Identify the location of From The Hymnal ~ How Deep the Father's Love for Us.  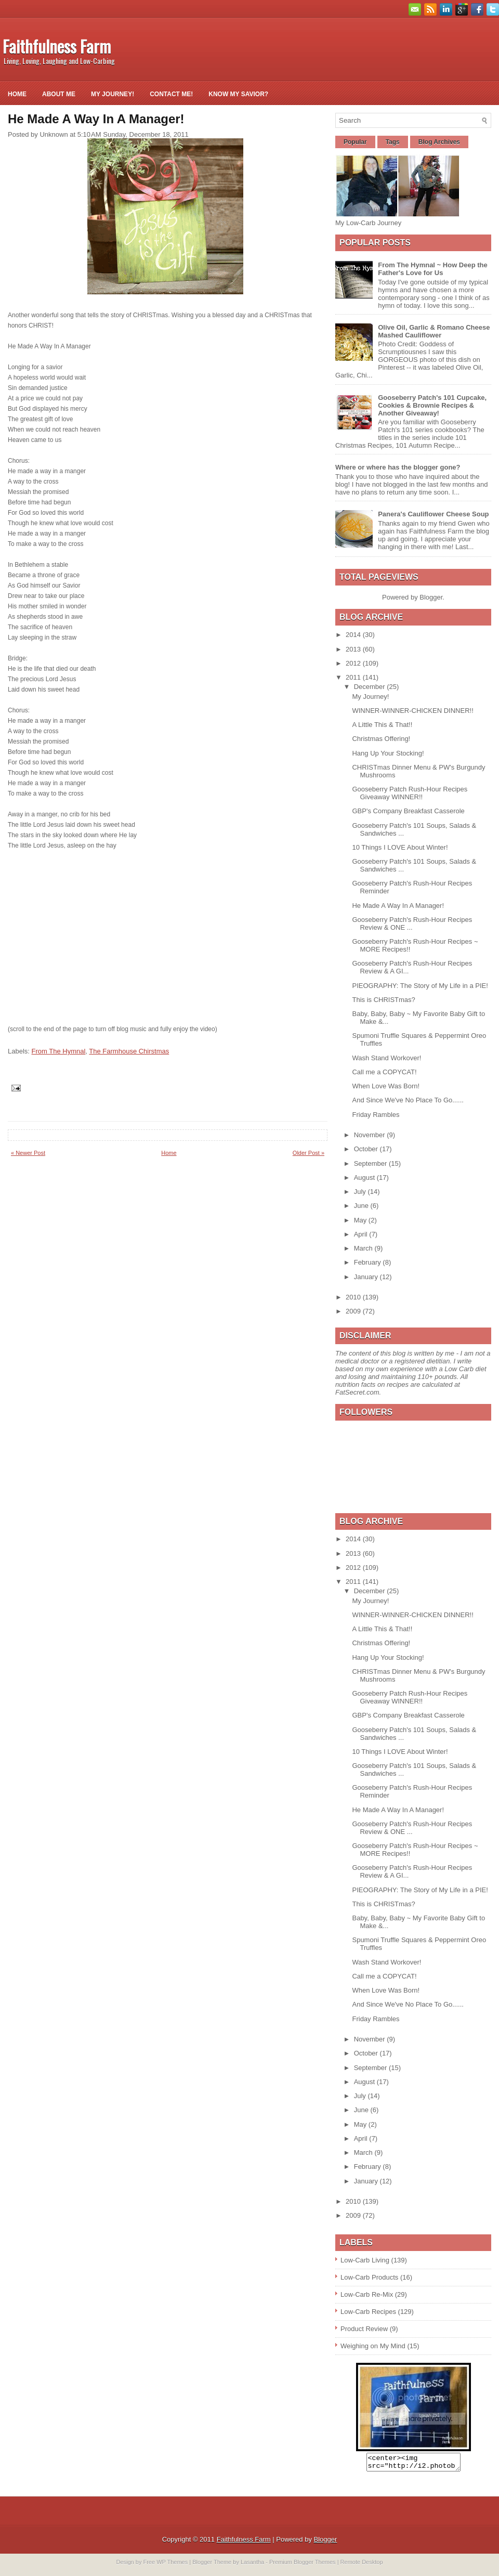
(433, 269).